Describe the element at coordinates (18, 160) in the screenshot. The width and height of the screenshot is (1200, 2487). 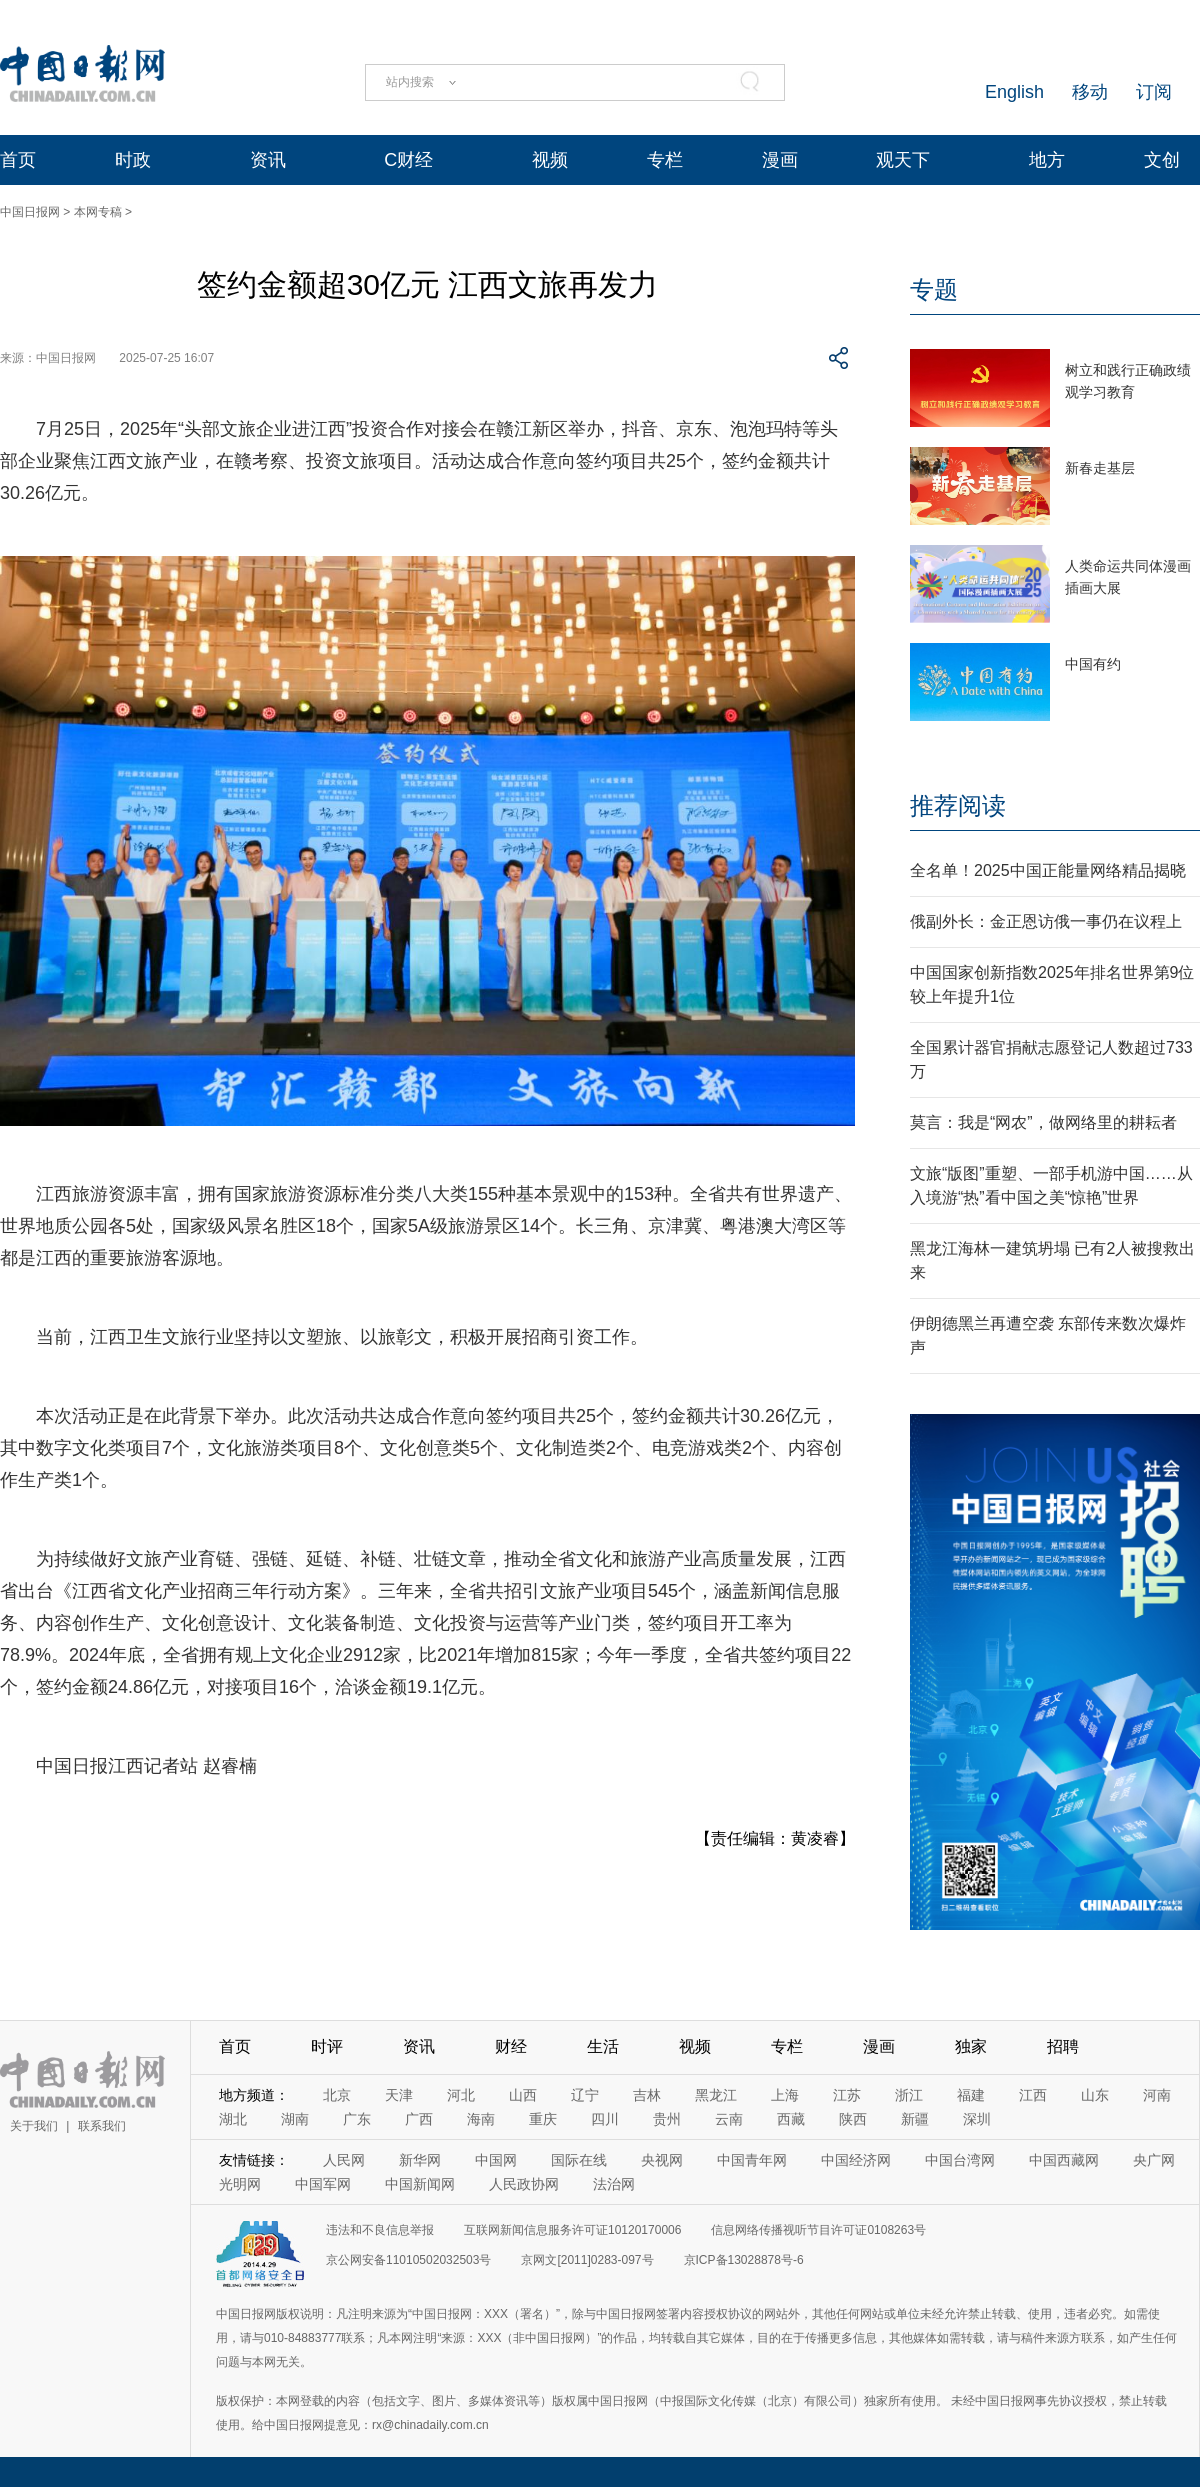
I see `首页` at that location.